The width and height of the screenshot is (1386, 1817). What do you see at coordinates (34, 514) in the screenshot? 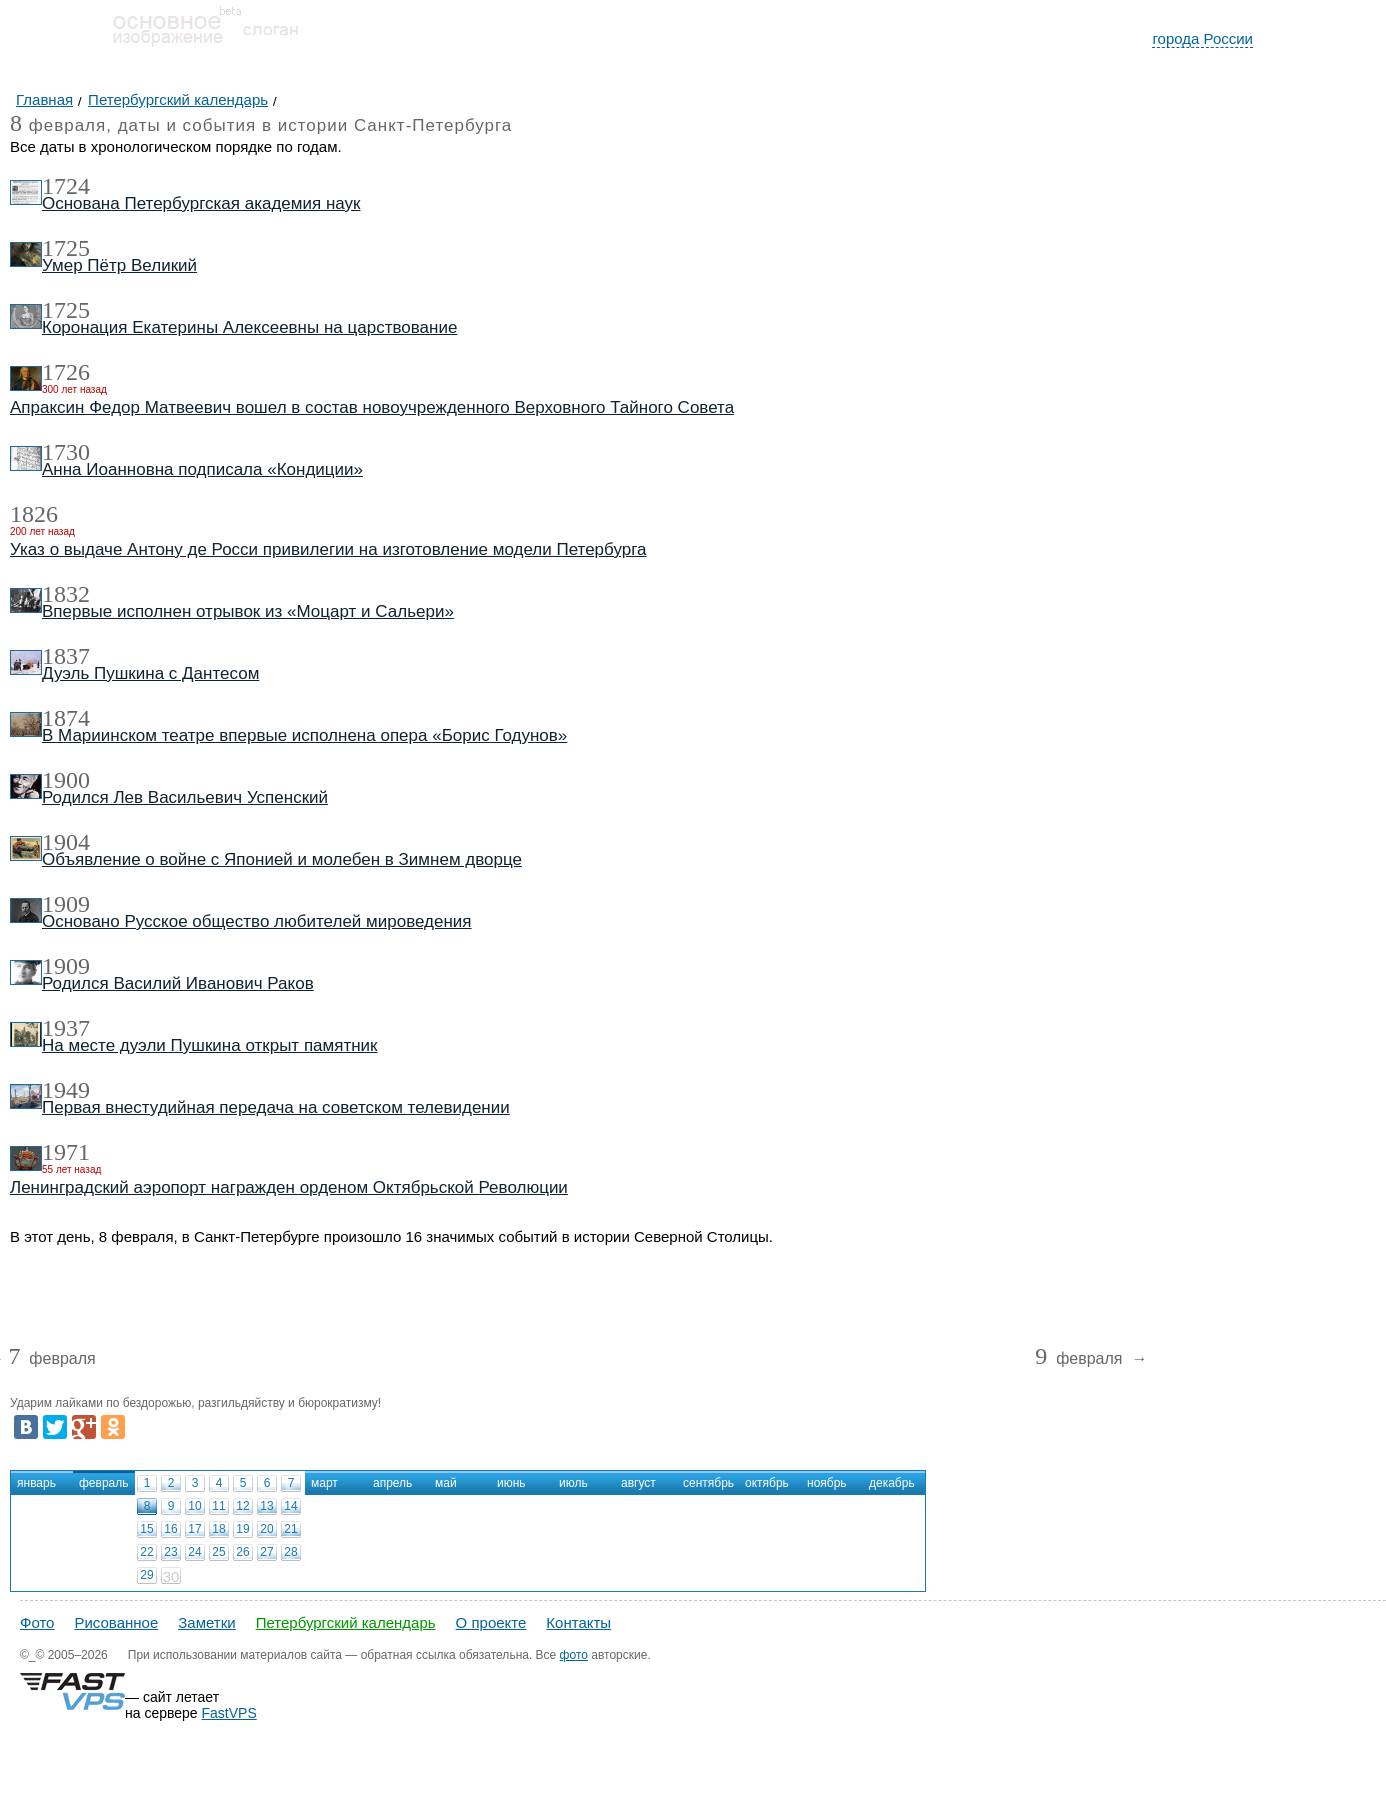
I see `1826` at bounding box center [34, 514].